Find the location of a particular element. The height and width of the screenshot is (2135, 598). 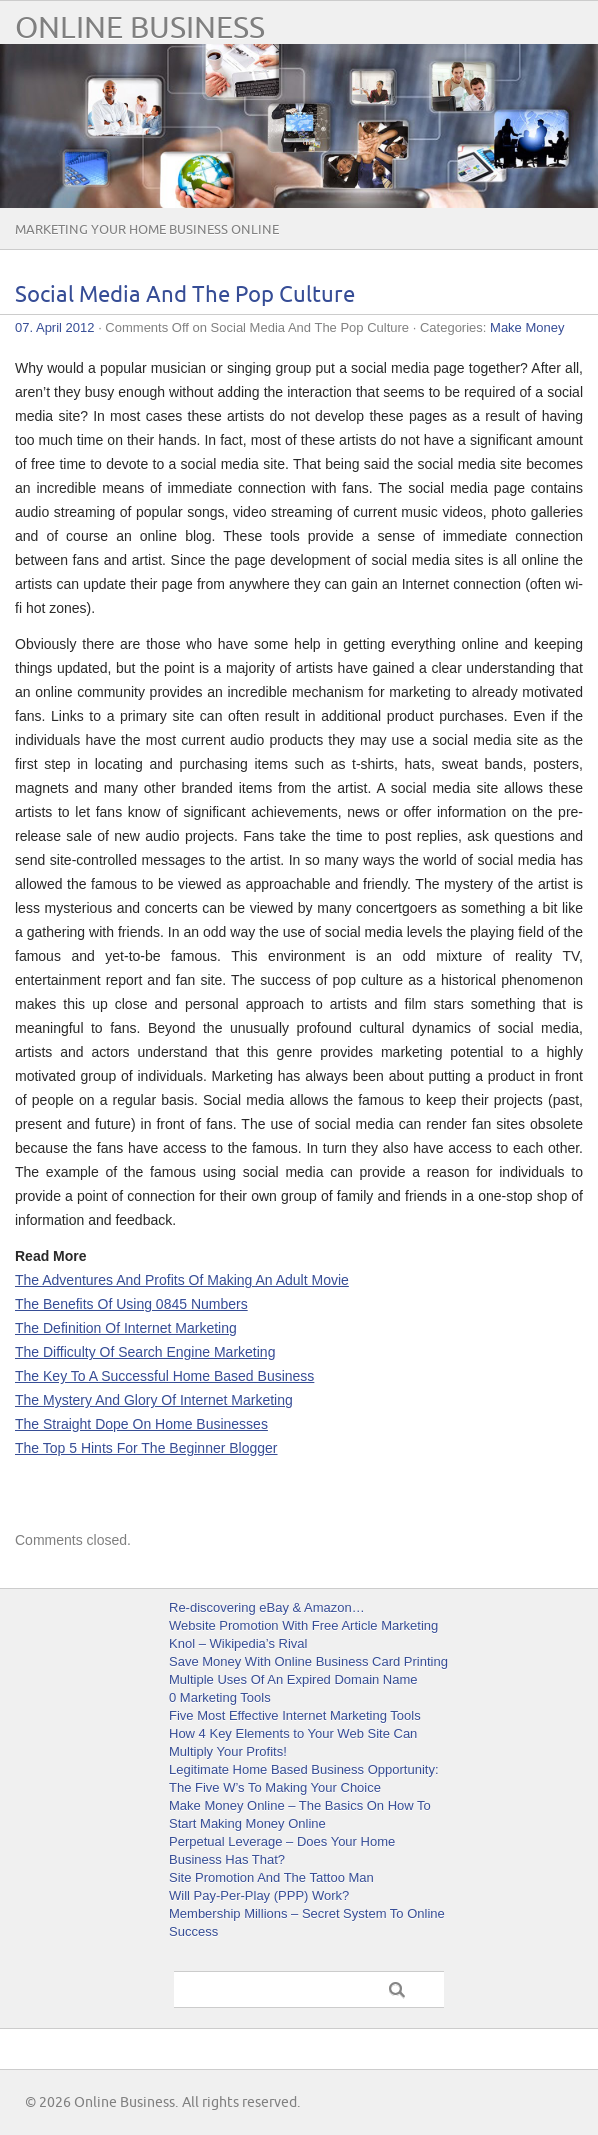

Re-discovering eBay & Amazon… is located at coordinates (267, 1607).